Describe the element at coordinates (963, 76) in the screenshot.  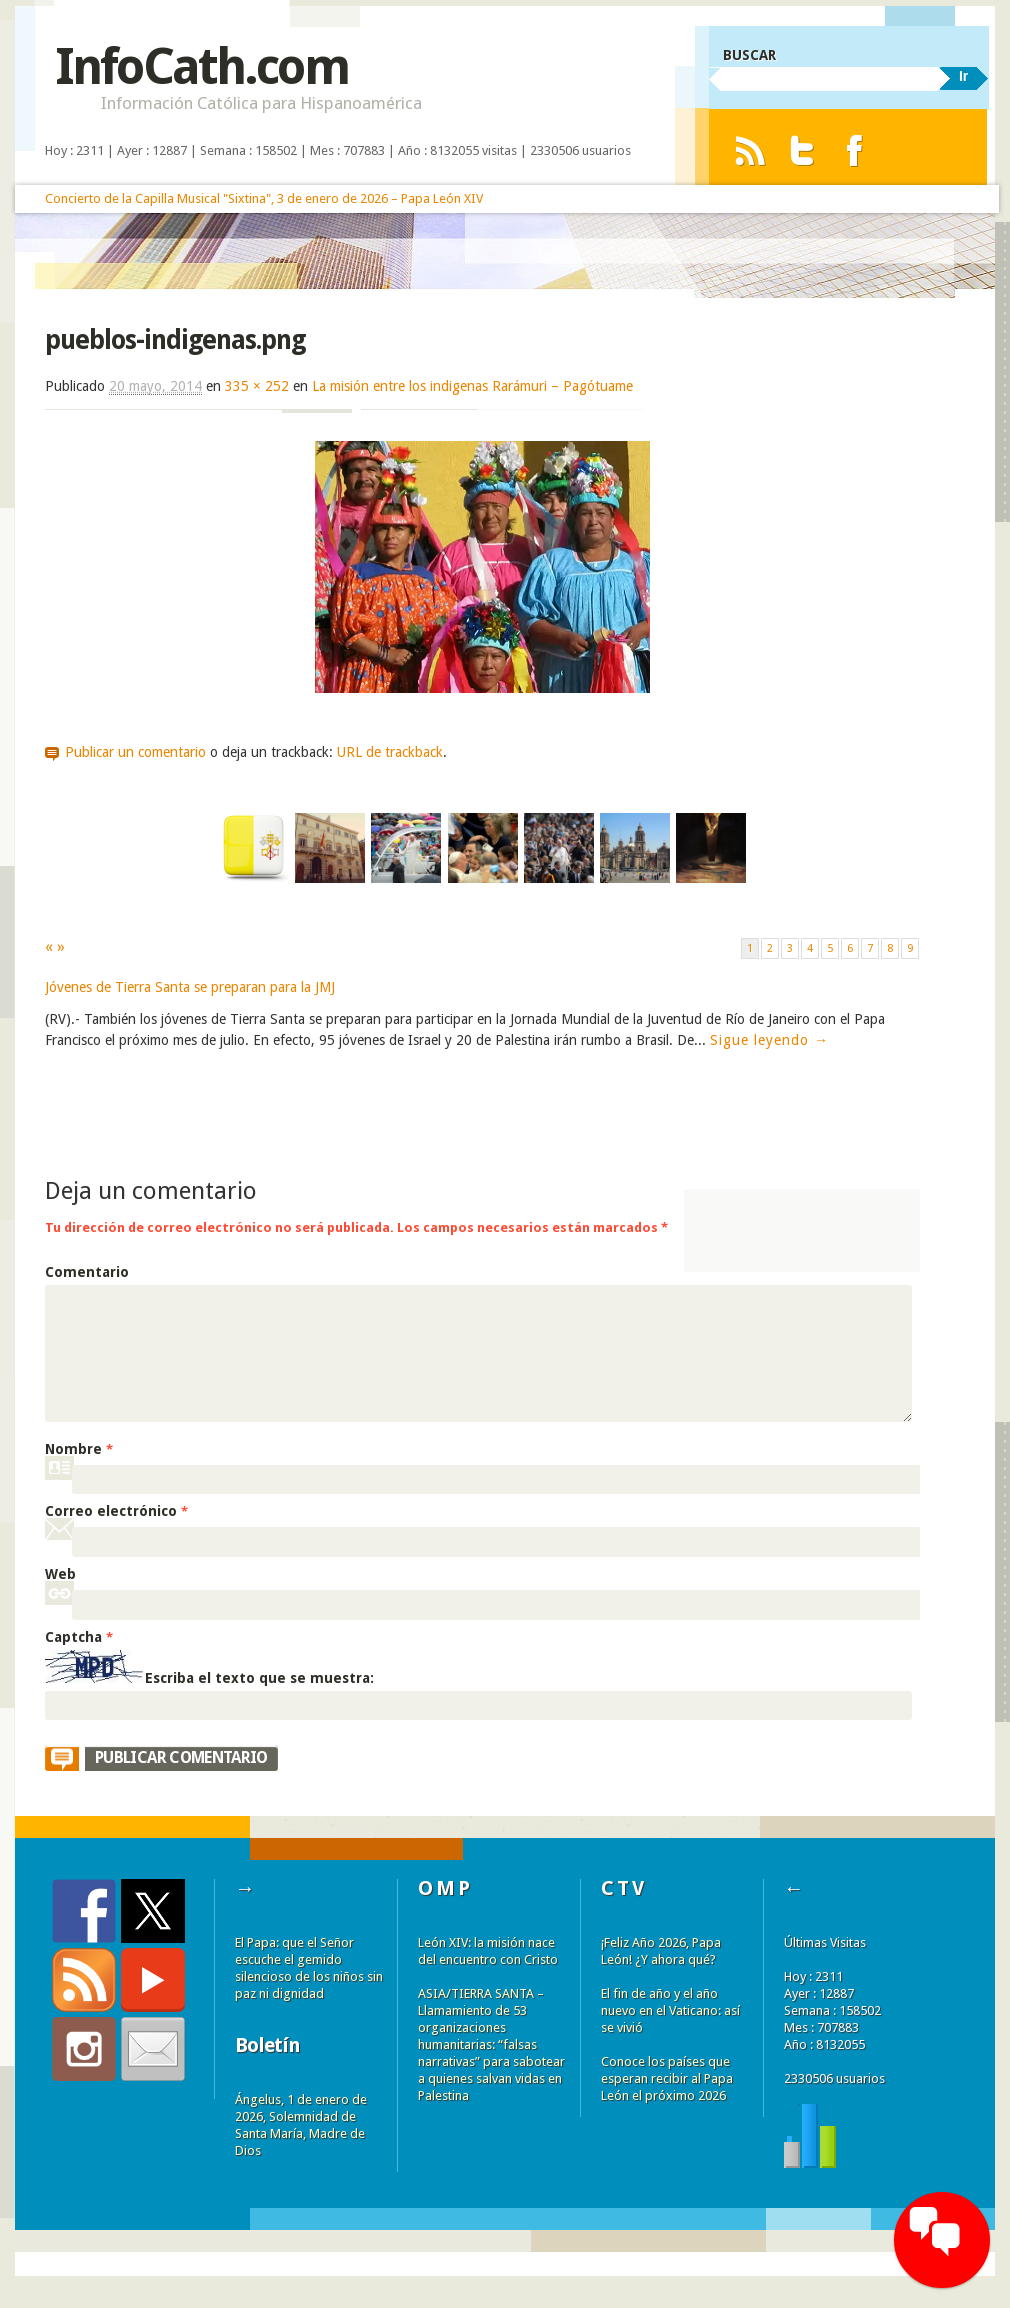
I see `Ir` at that location.